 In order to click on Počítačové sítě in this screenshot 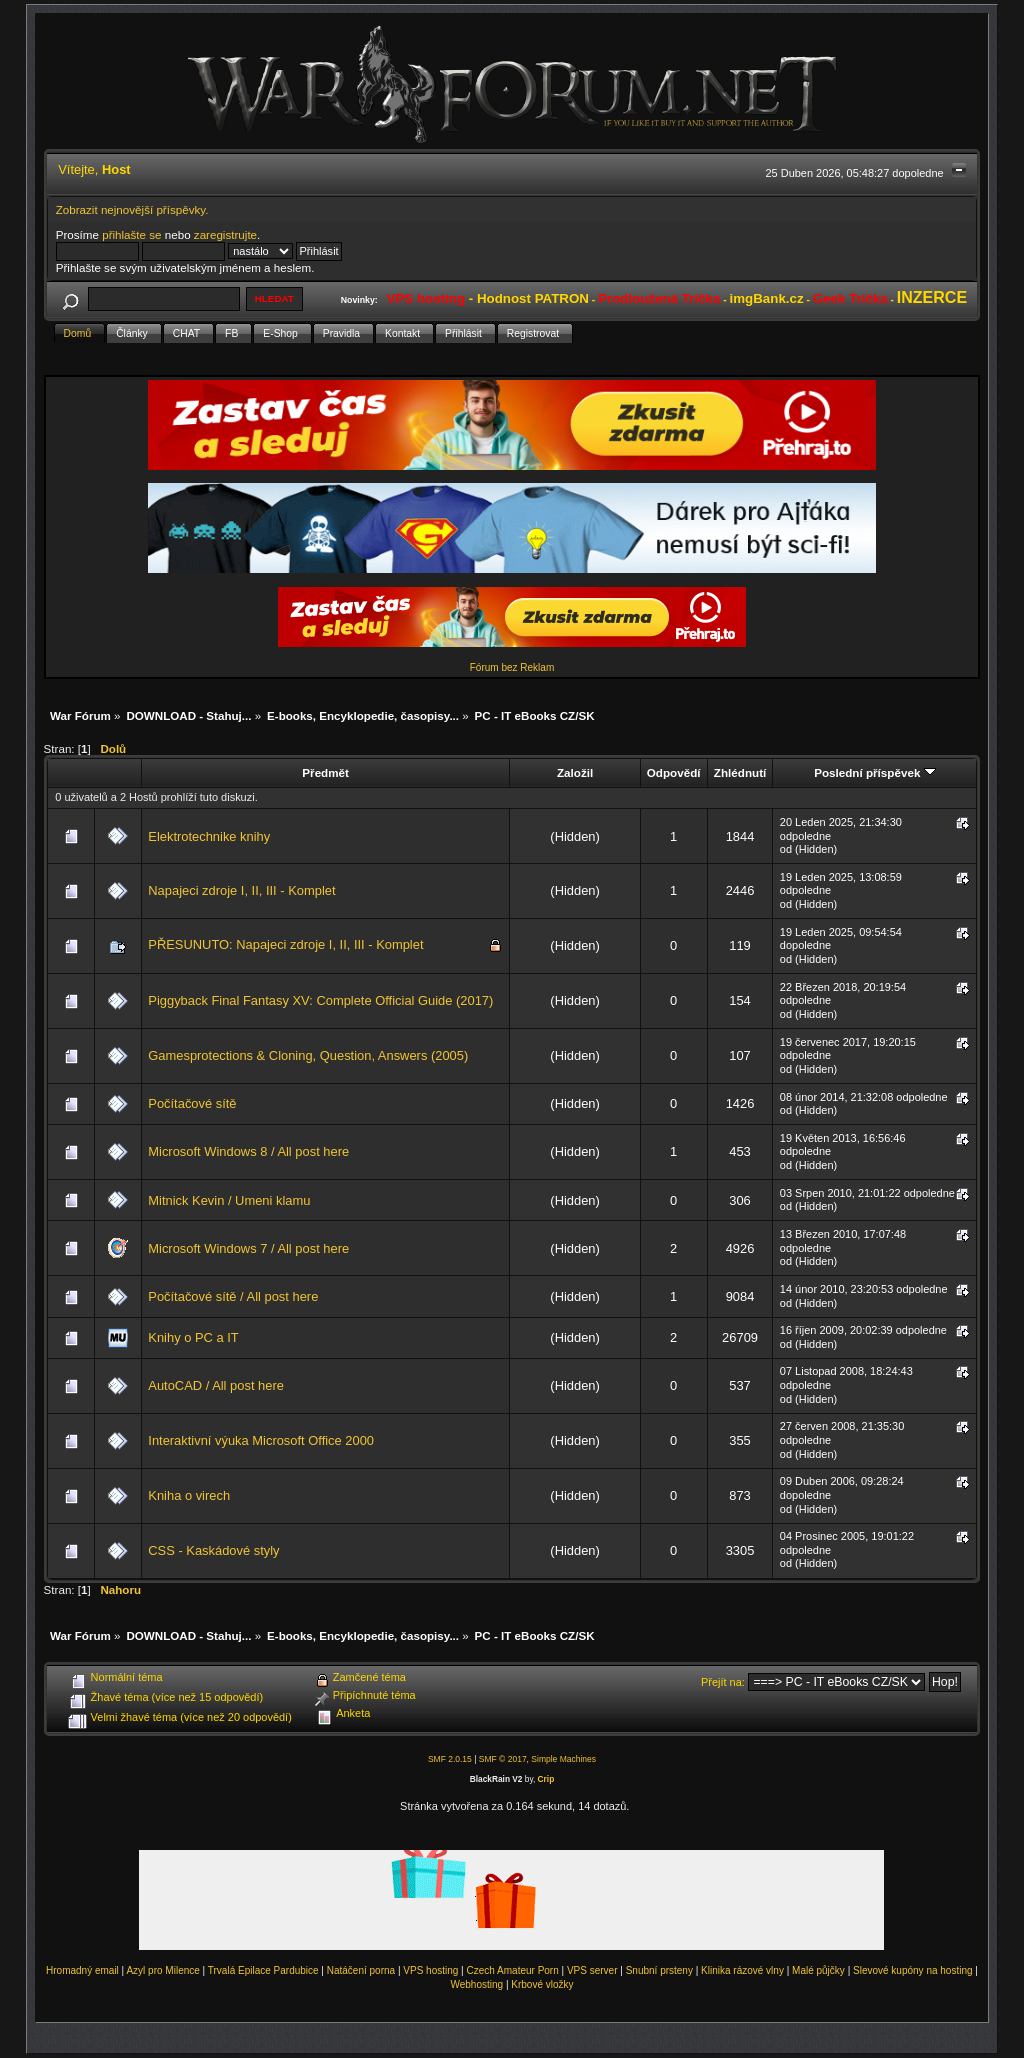, I will do `click(192, 1103)`.